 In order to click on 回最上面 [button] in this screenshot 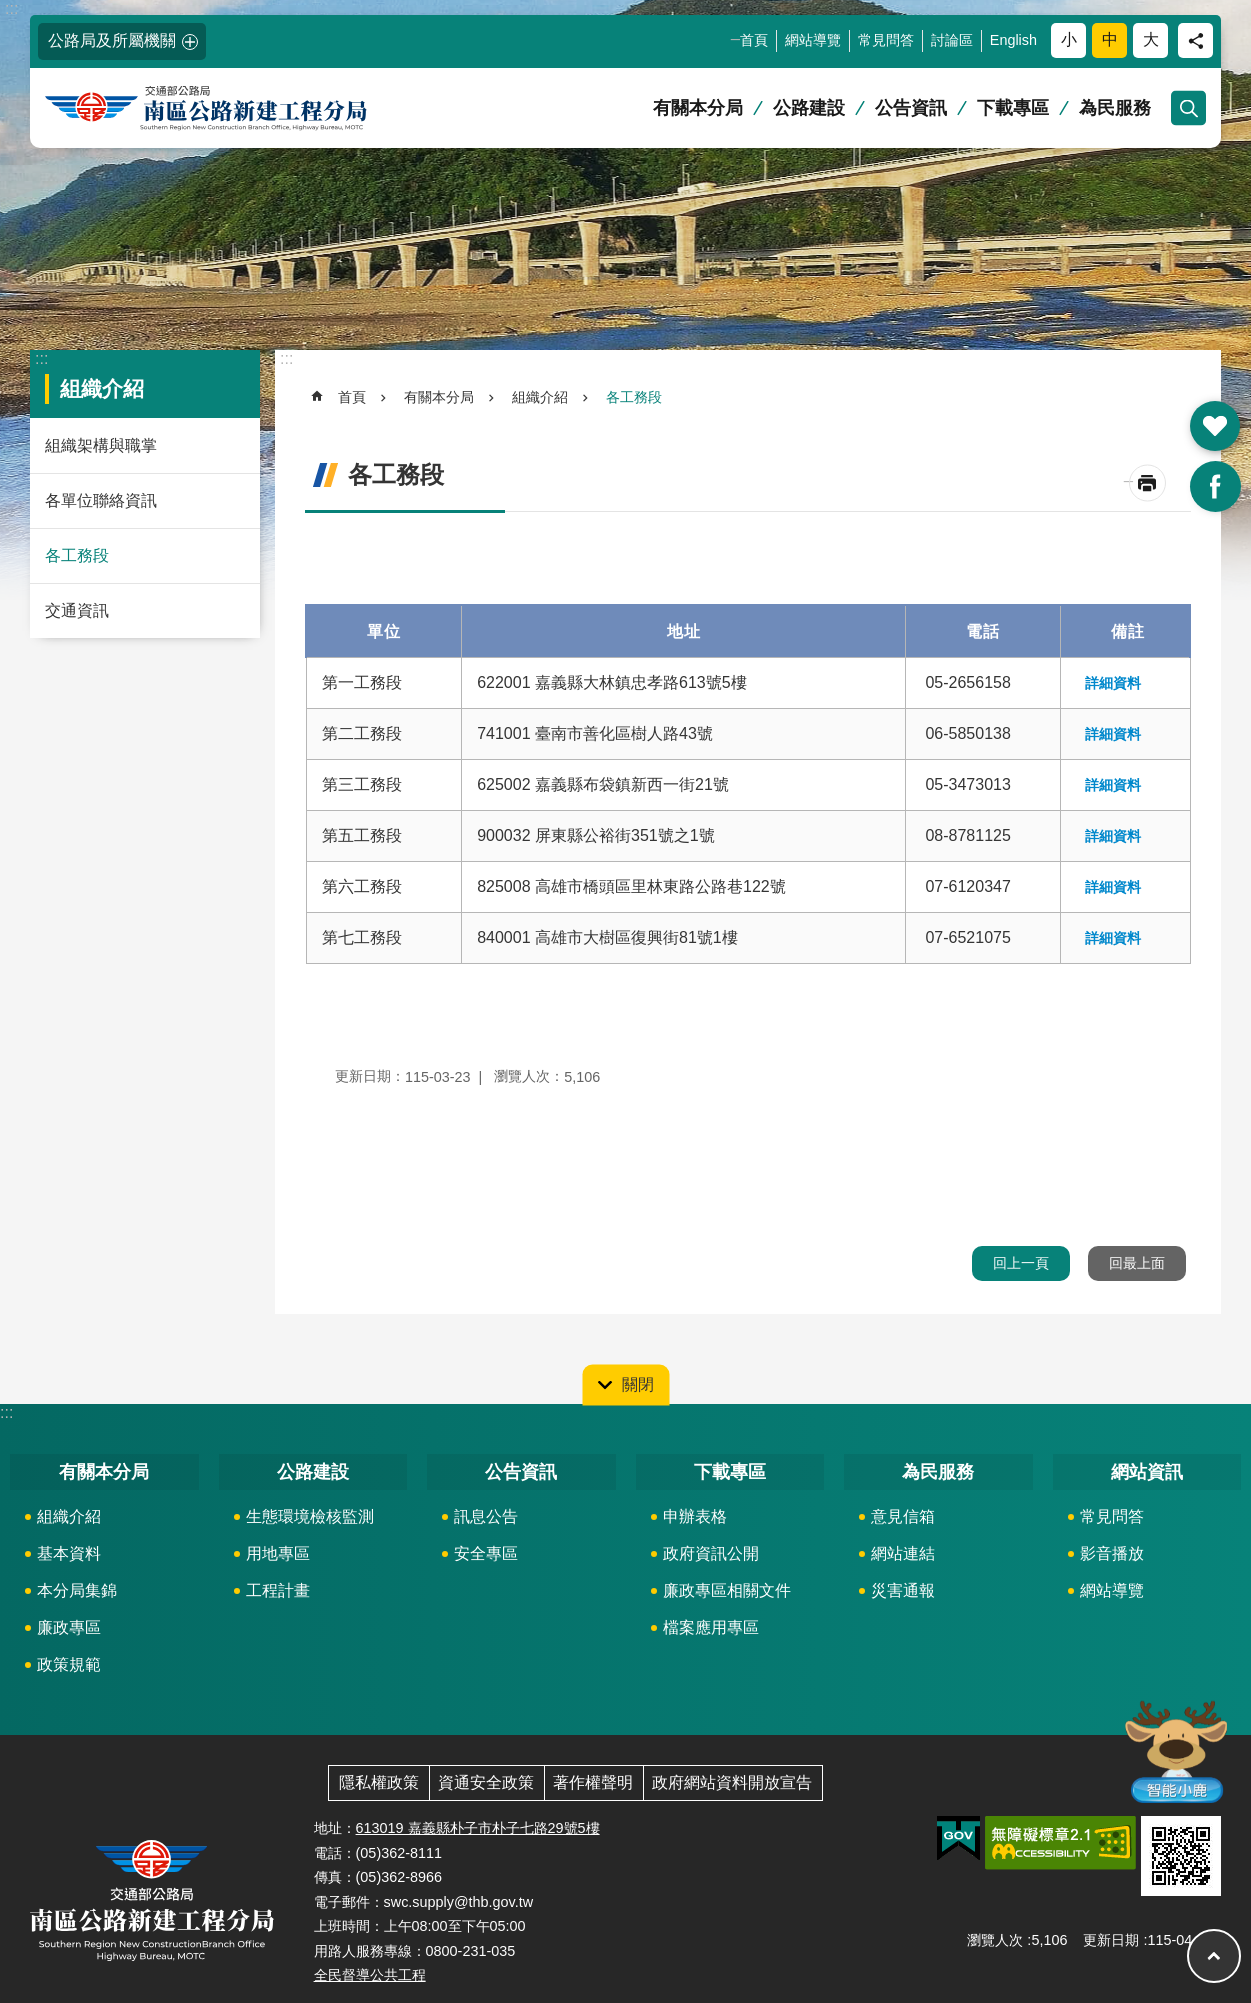, I will do `click(1137, 1263)`.